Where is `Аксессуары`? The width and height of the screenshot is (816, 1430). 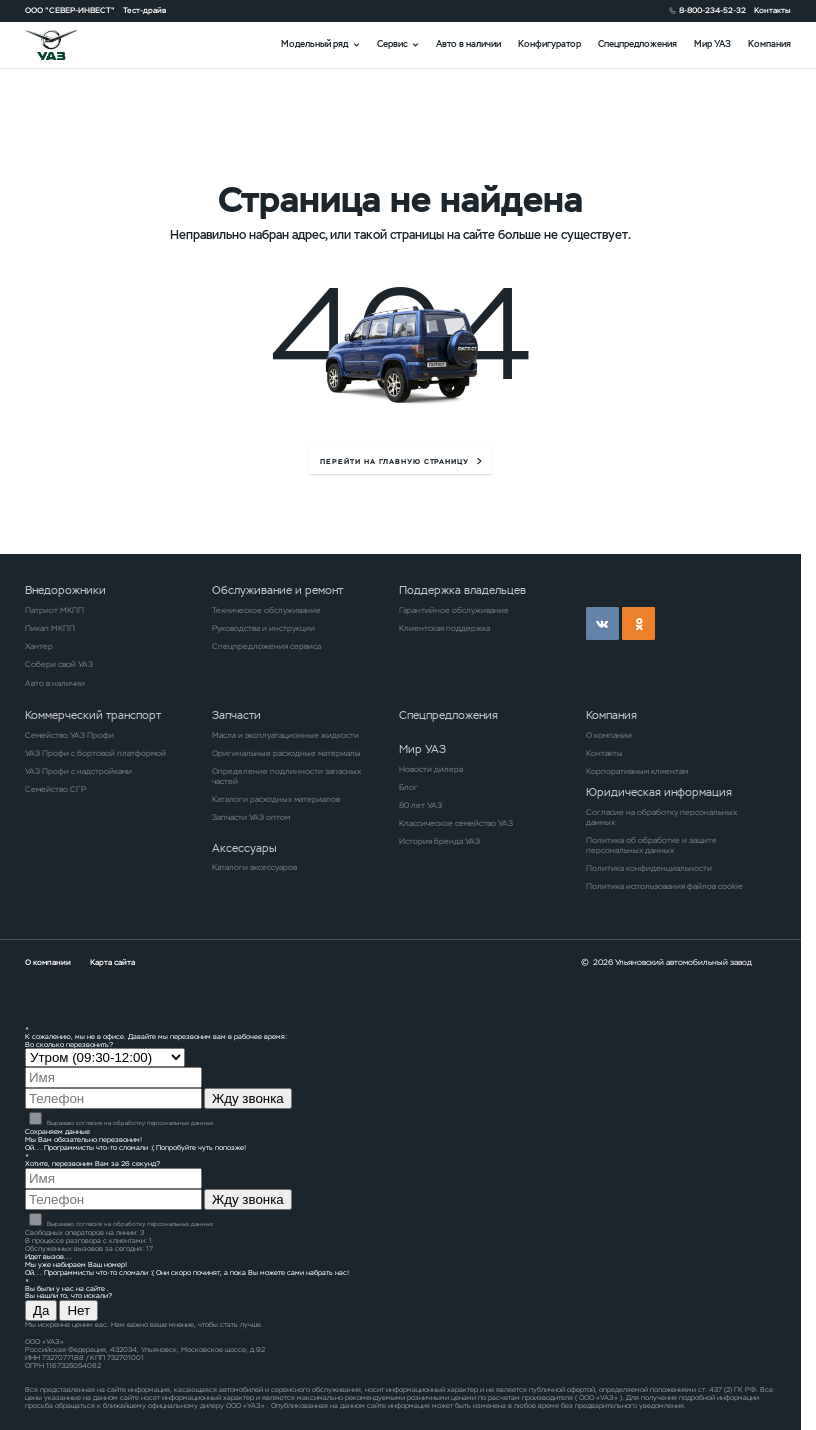
Аксессуары is located at coordinates (244, 848).